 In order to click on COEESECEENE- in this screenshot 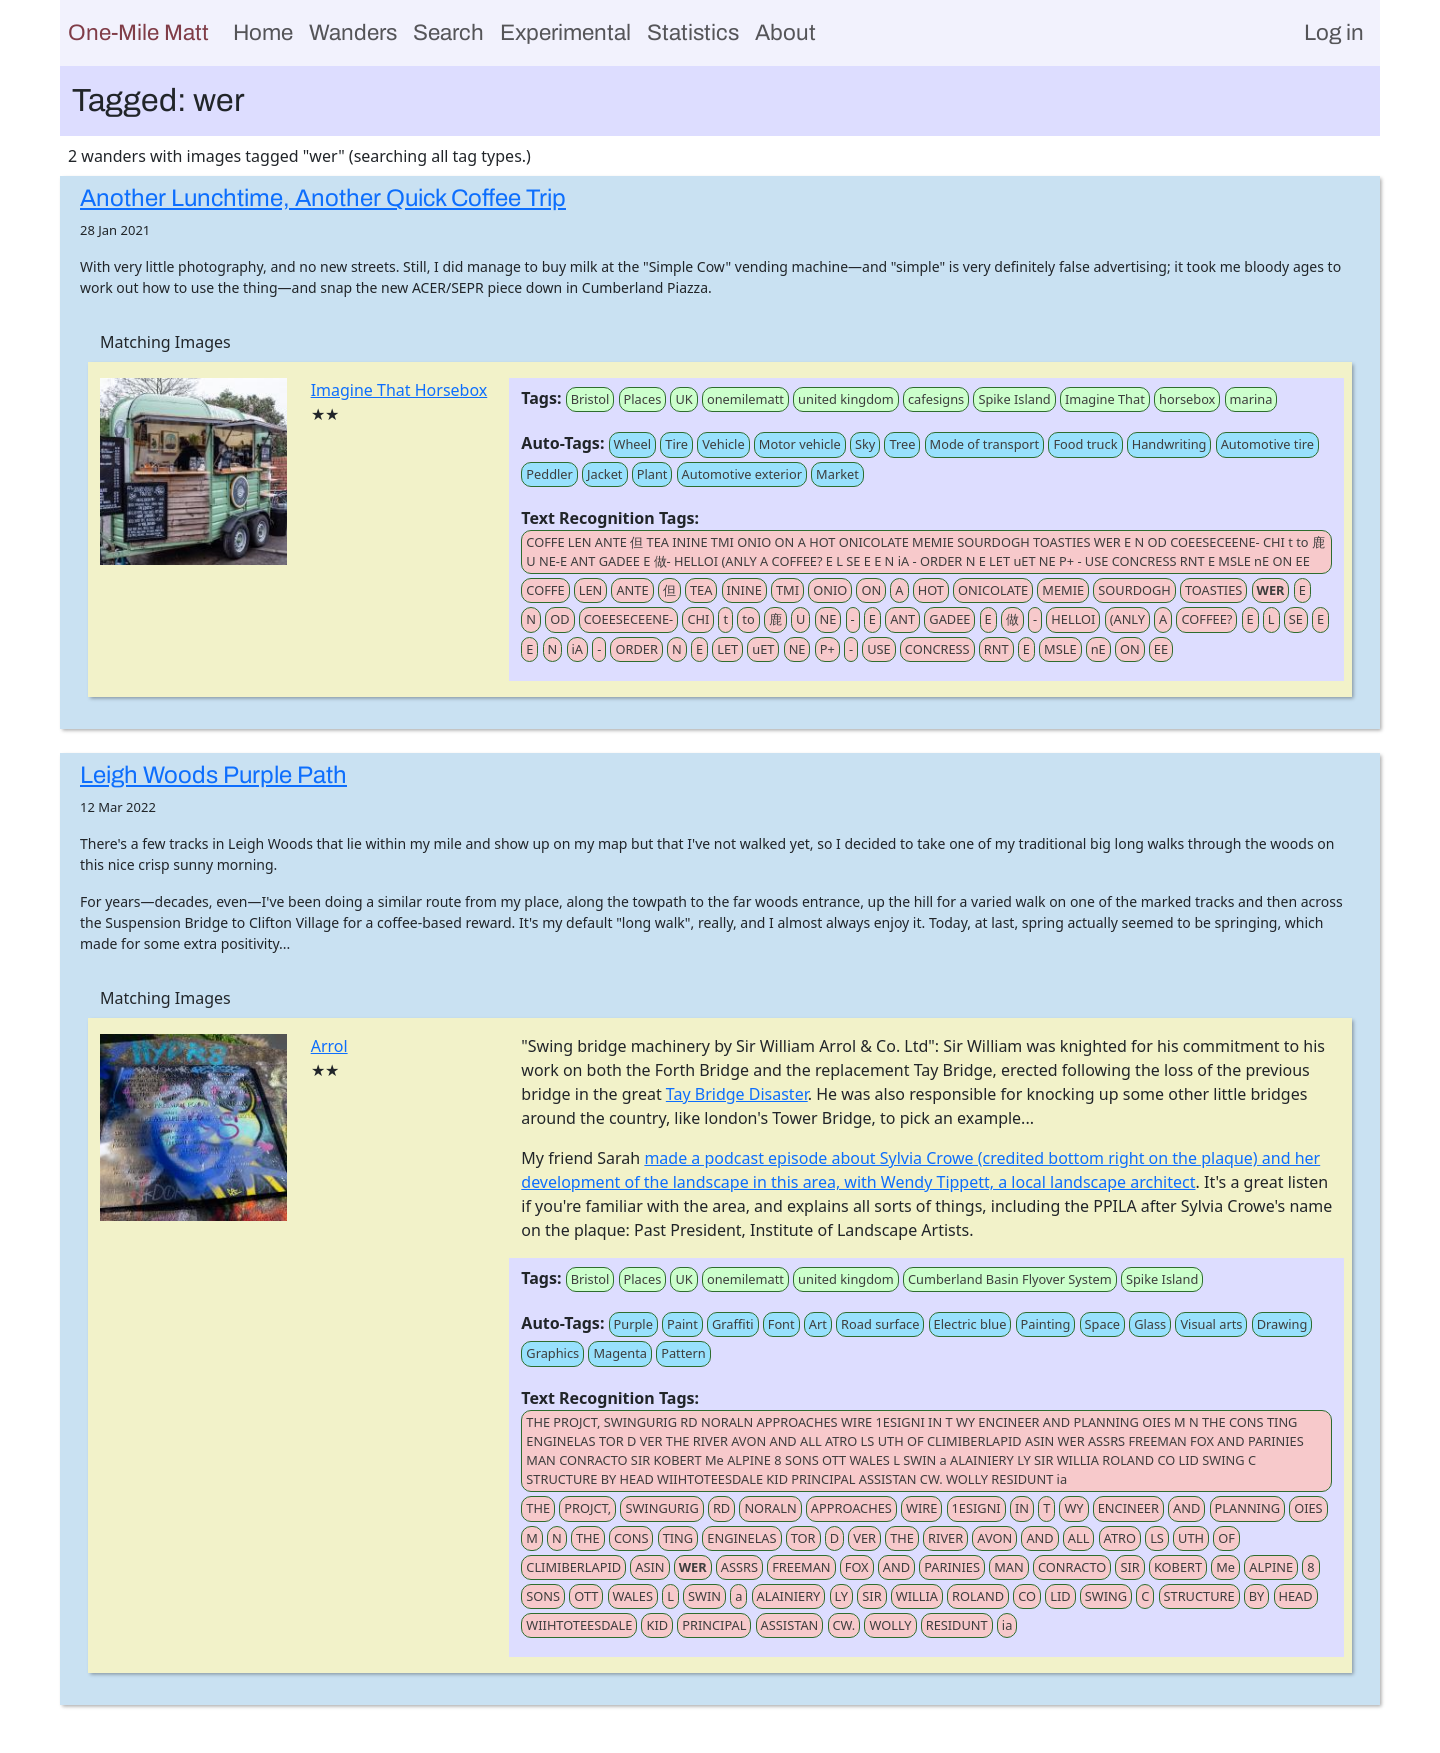, I will do `click(628, 619)`.